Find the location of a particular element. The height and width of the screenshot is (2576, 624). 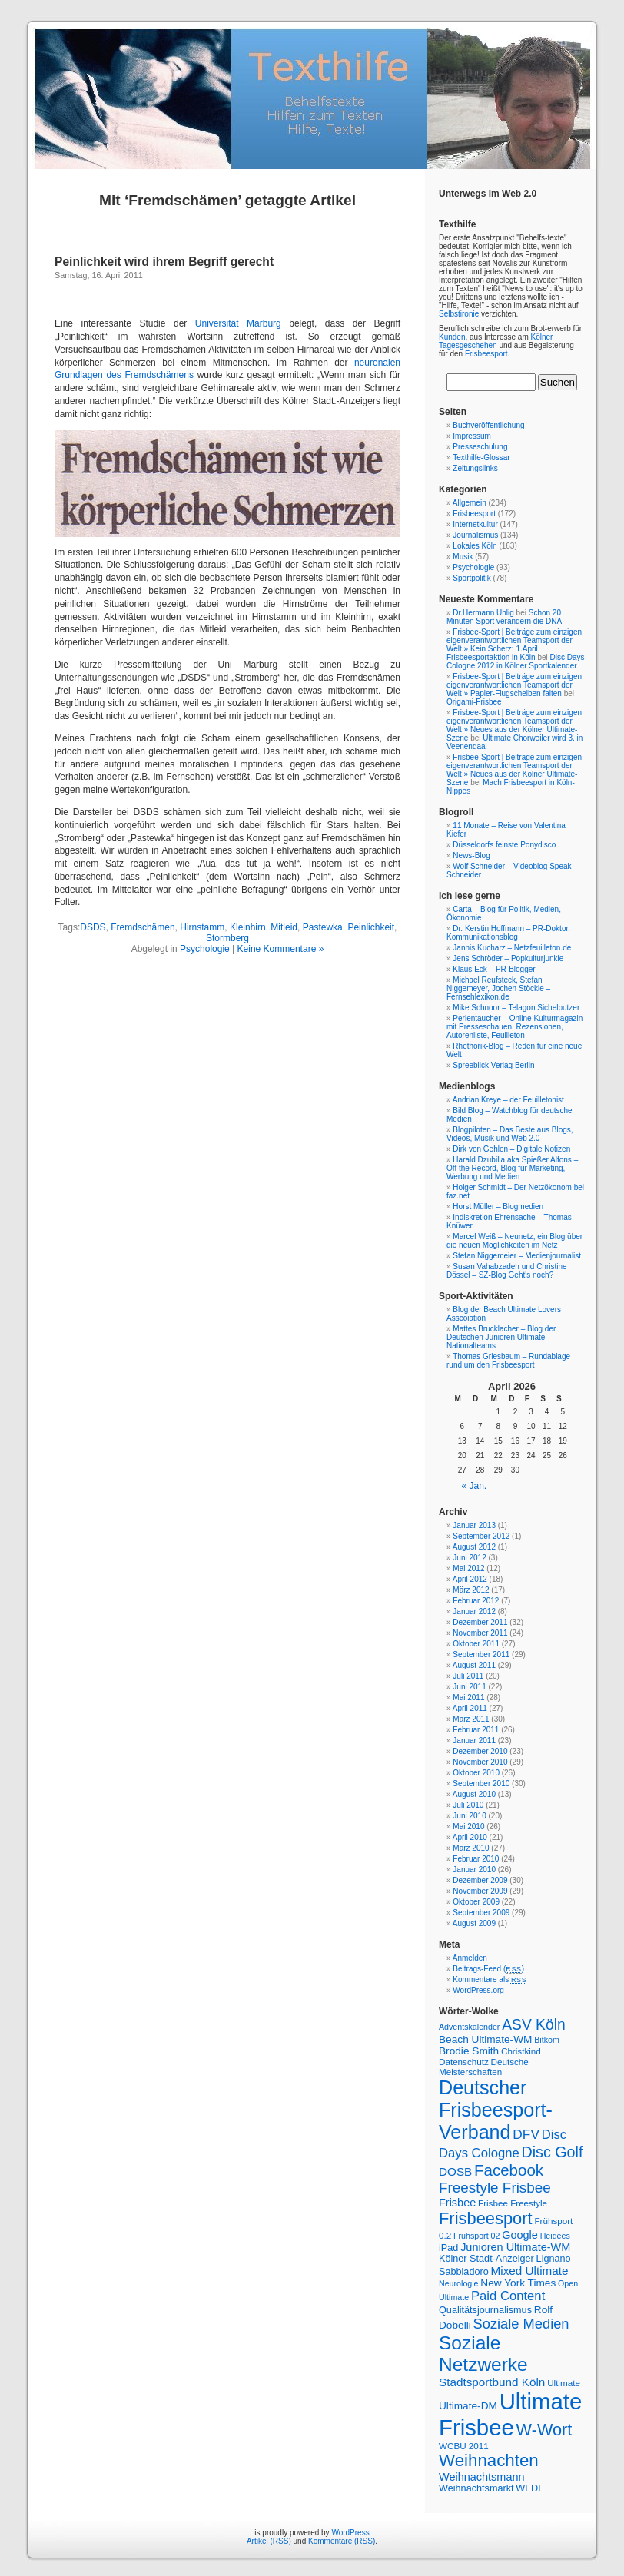

Mike Schnoor – Telagon Sichelputzer is located at coordinates (516, 1007).